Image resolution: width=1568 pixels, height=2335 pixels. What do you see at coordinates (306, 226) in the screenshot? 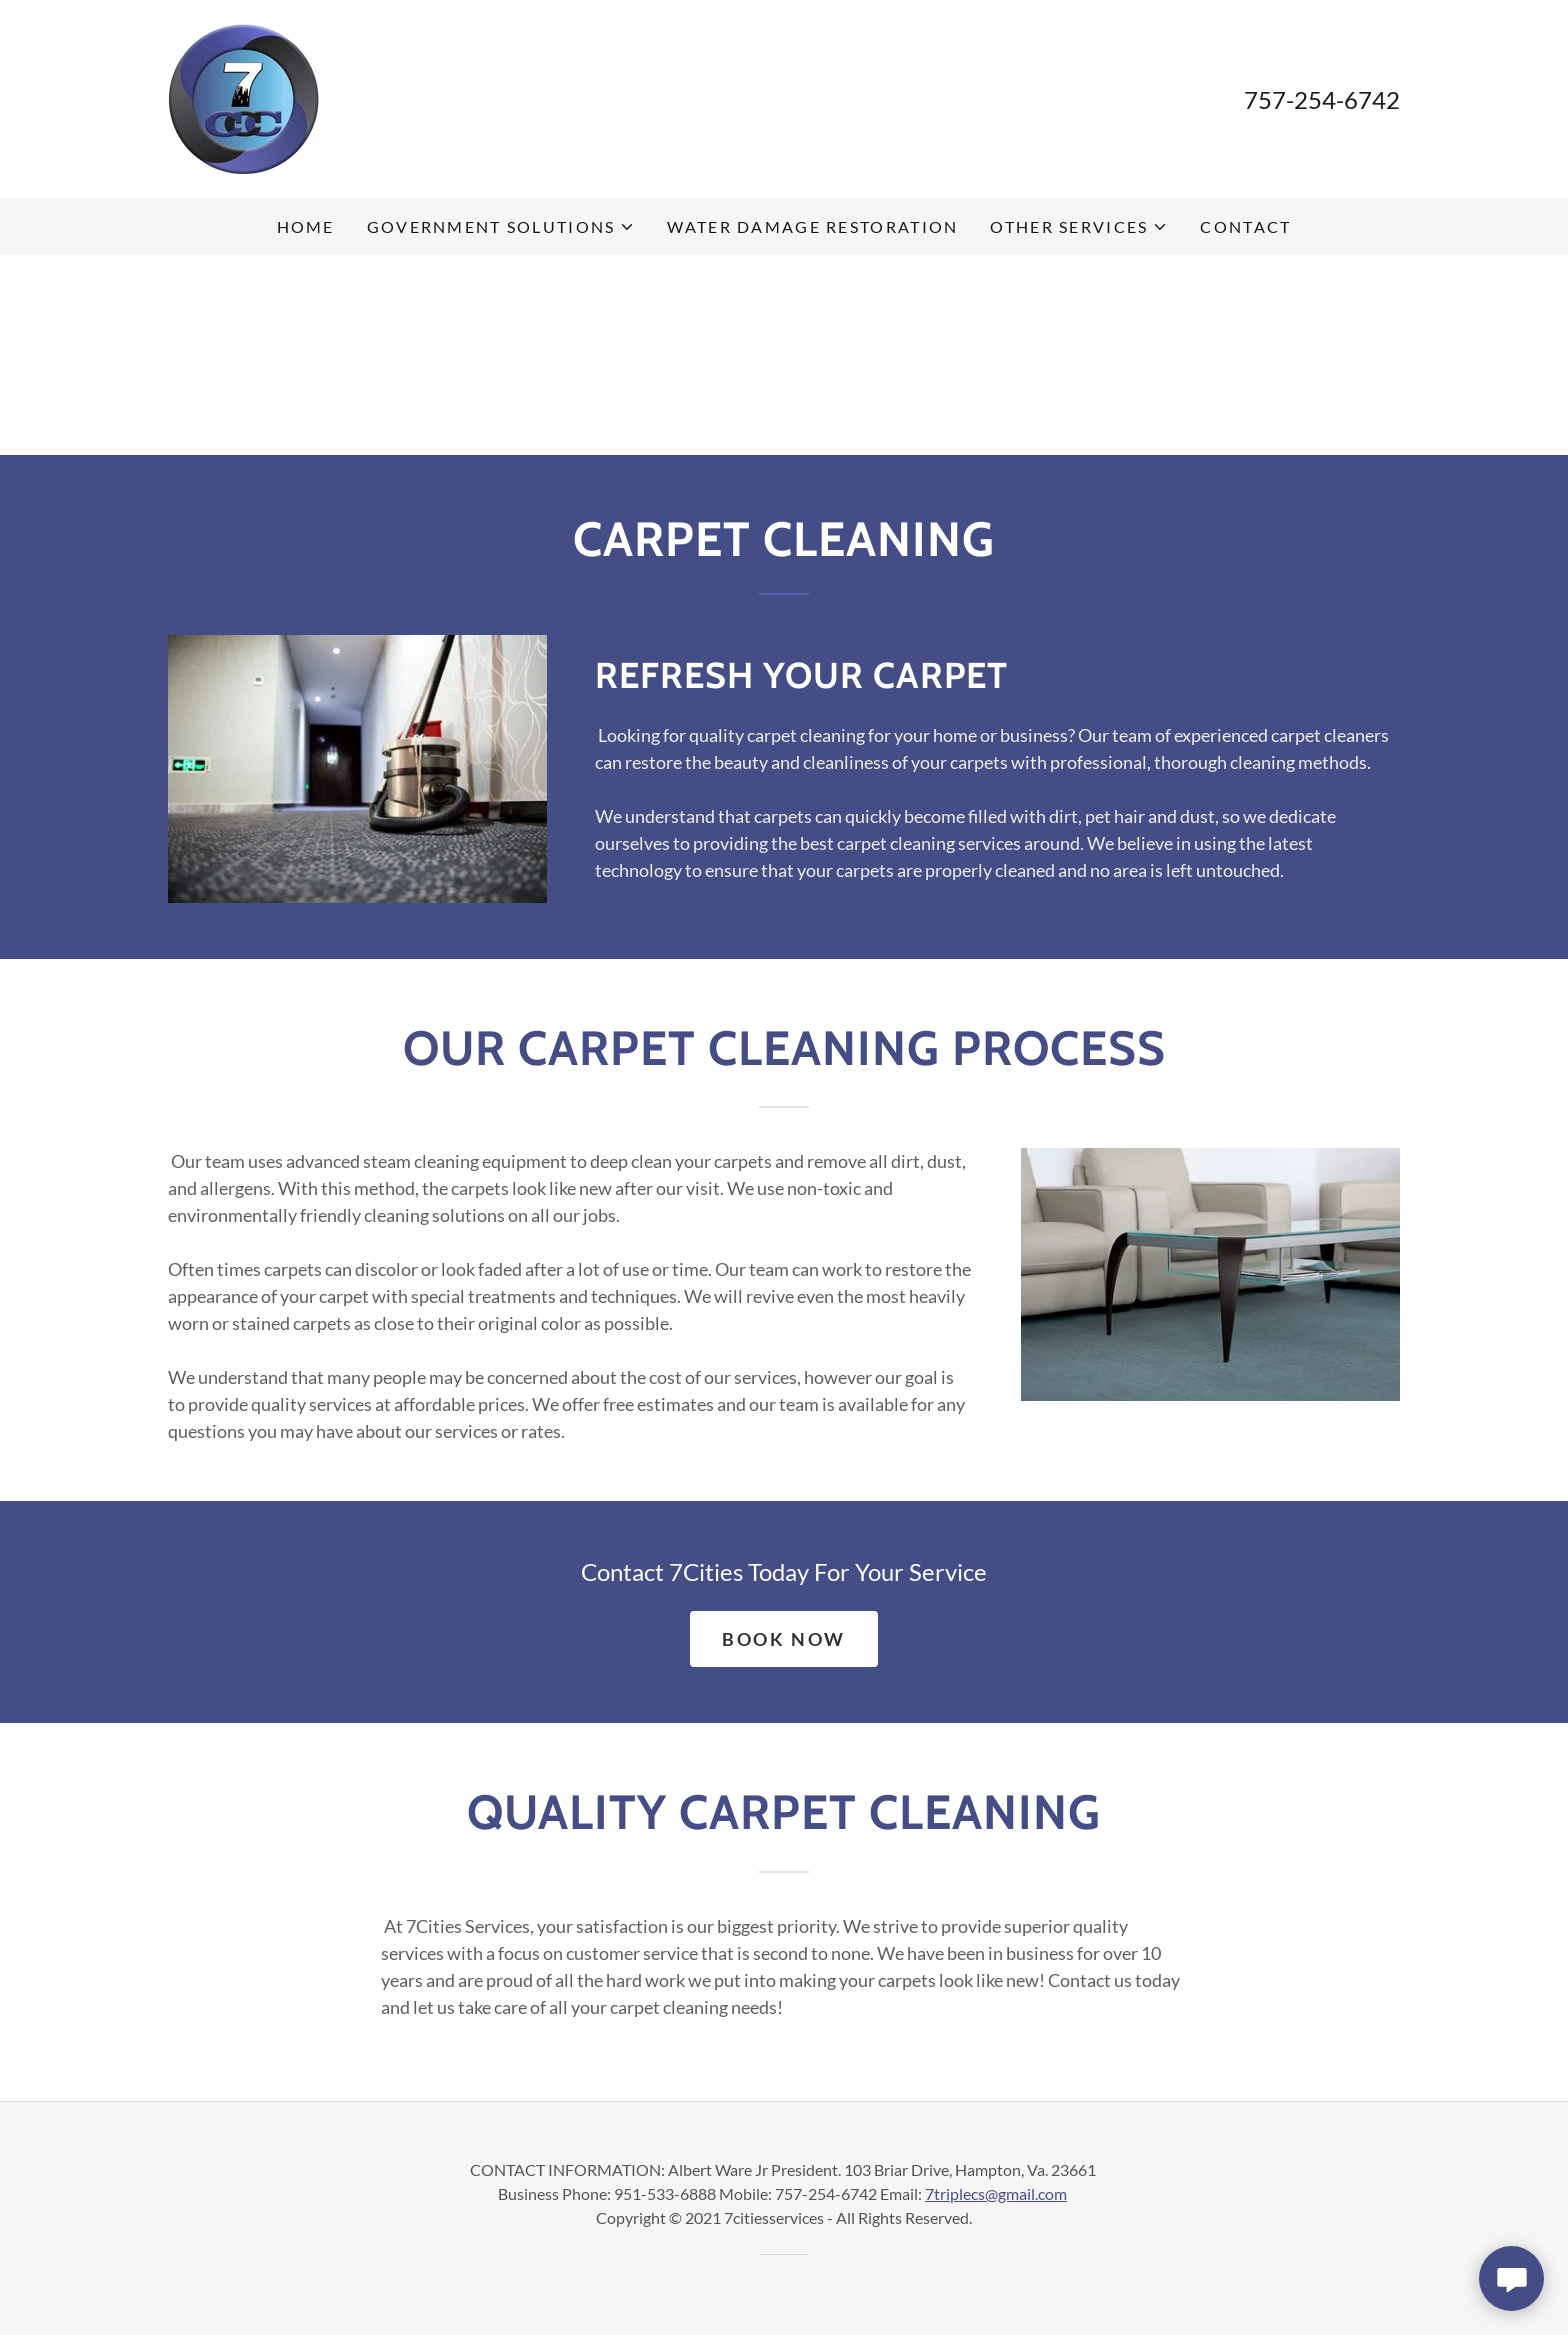
I see `Home [link]` at bounding box center [306, 226].